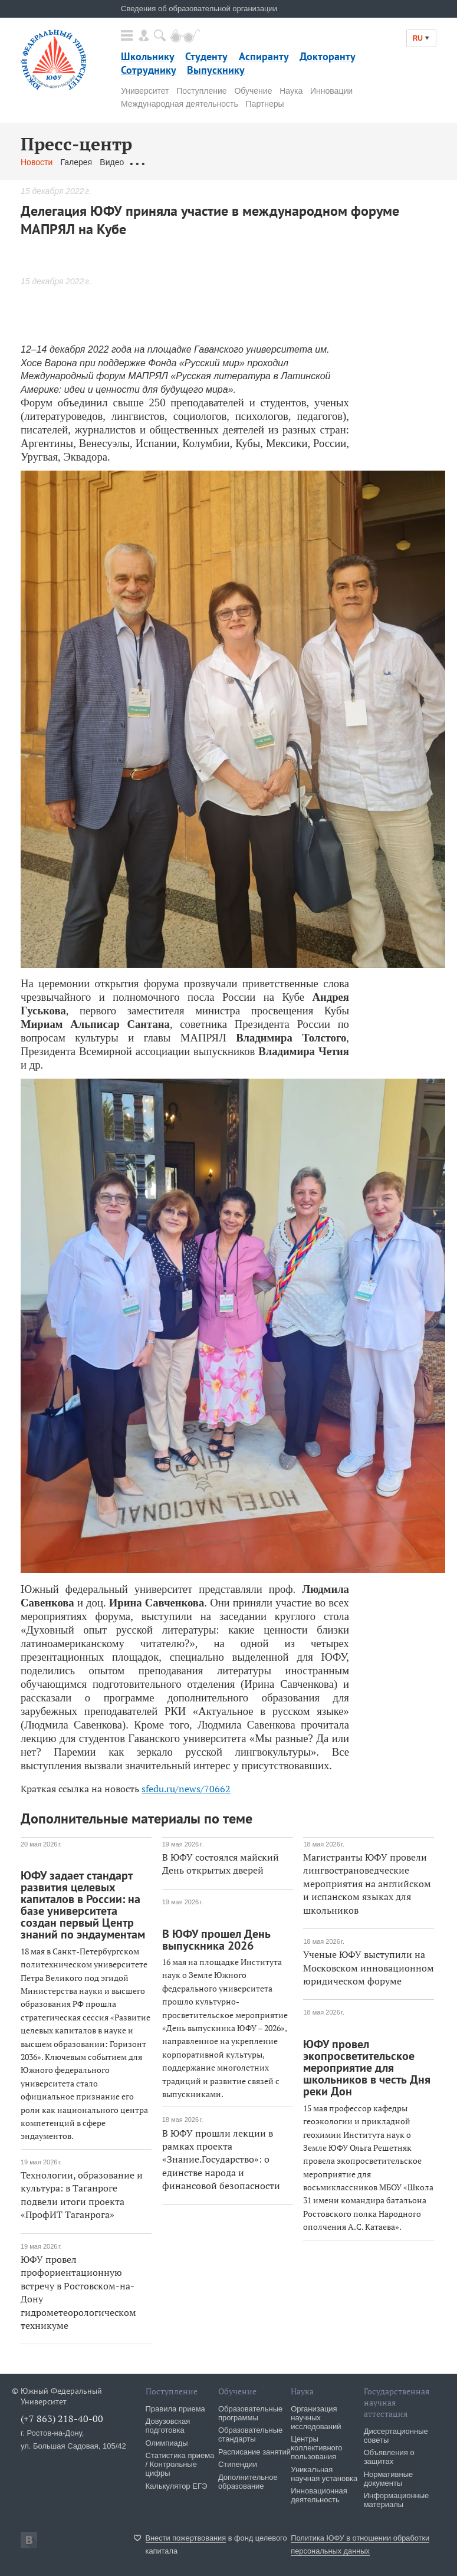 This screenshot has width=457, height=2576. Describe the element at coordinates (199, 8) in the screenshot. I see `Сведения об образовательной организации` at that location.